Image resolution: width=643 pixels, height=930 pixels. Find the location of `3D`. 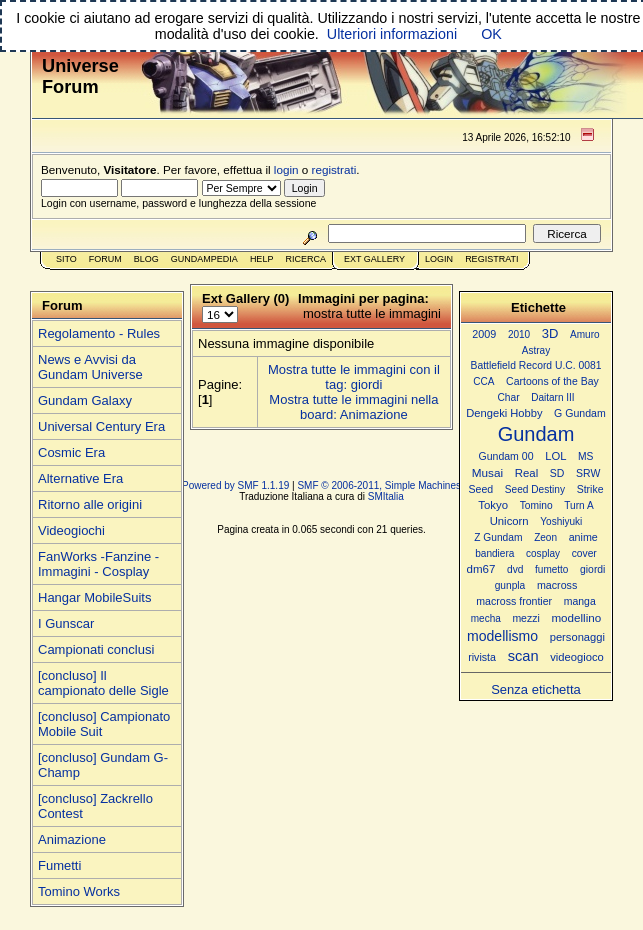

3D is located at coordinates (550, 333).